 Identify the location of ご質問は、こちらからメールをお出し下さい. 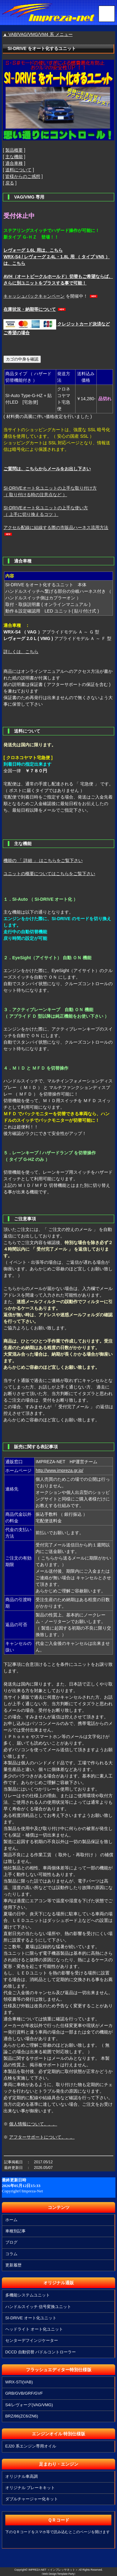
(47, 468).